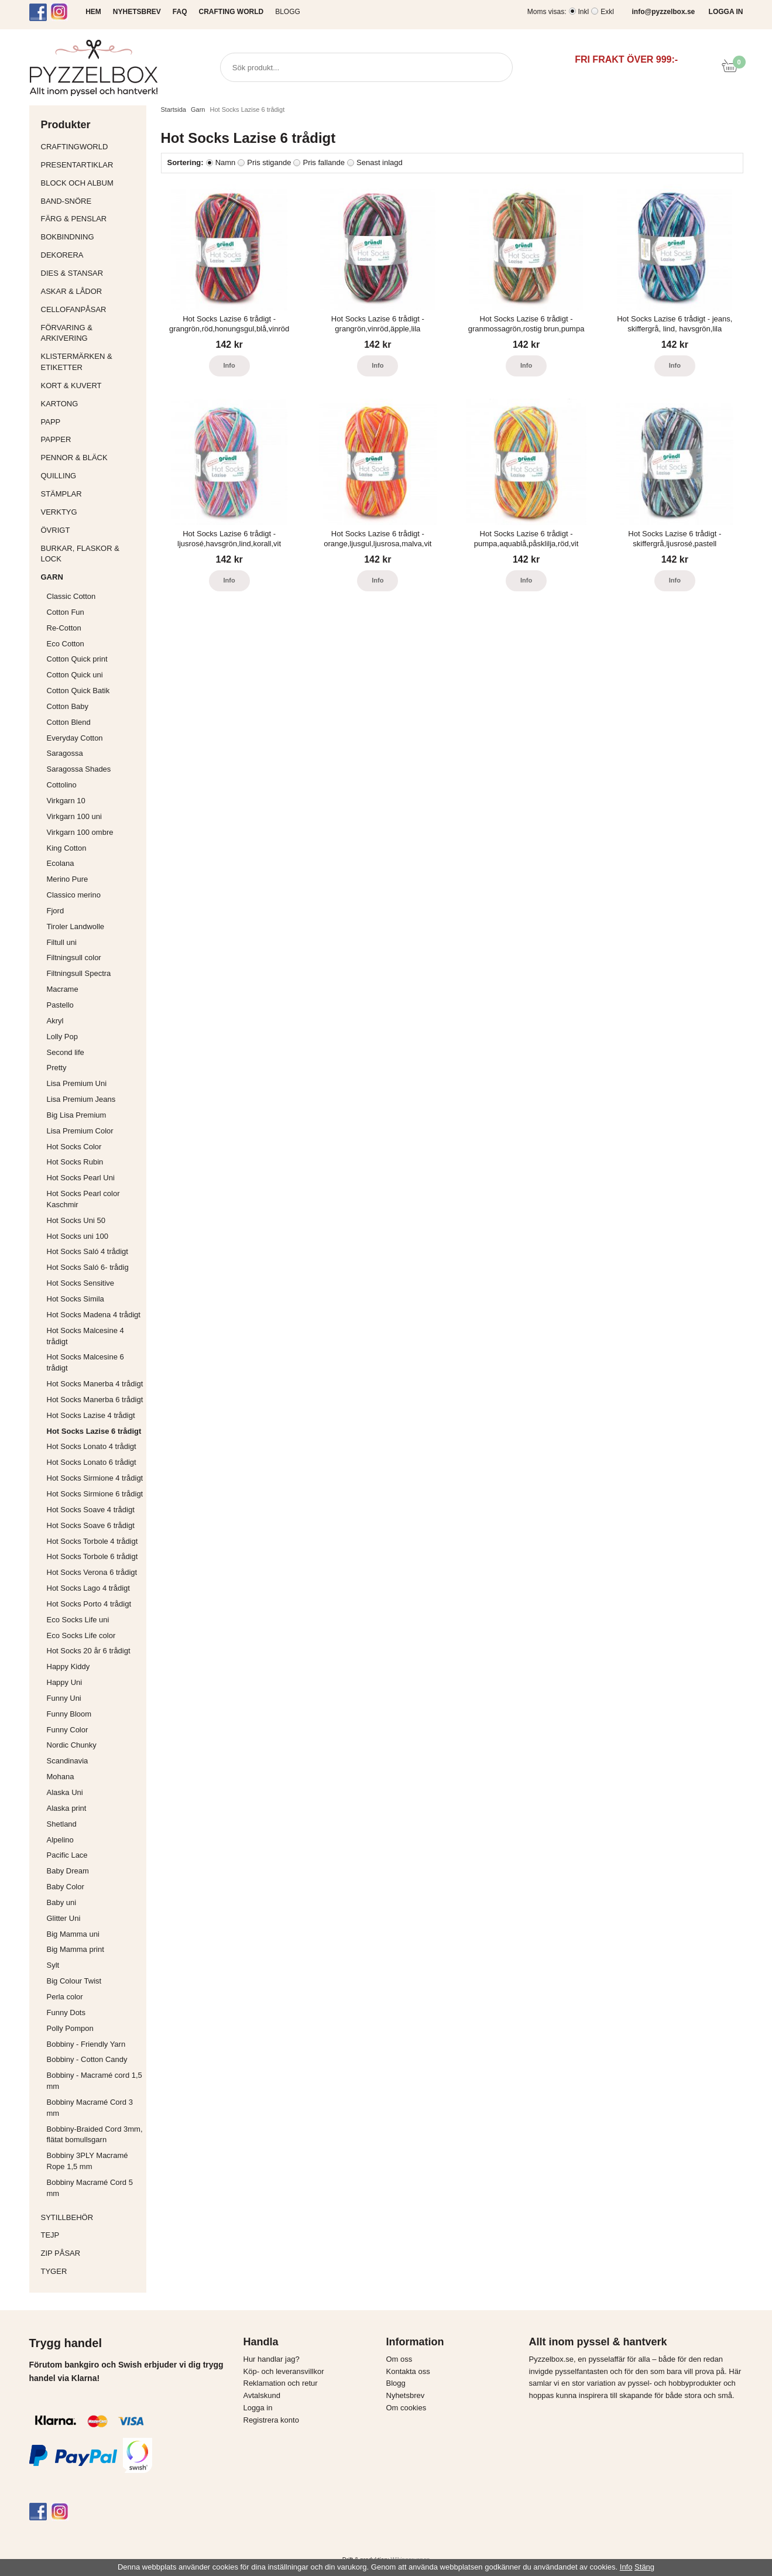 This screenshot has height=2576, width=772. I want to click on Hot Socks Simila, so click(75, 1298).